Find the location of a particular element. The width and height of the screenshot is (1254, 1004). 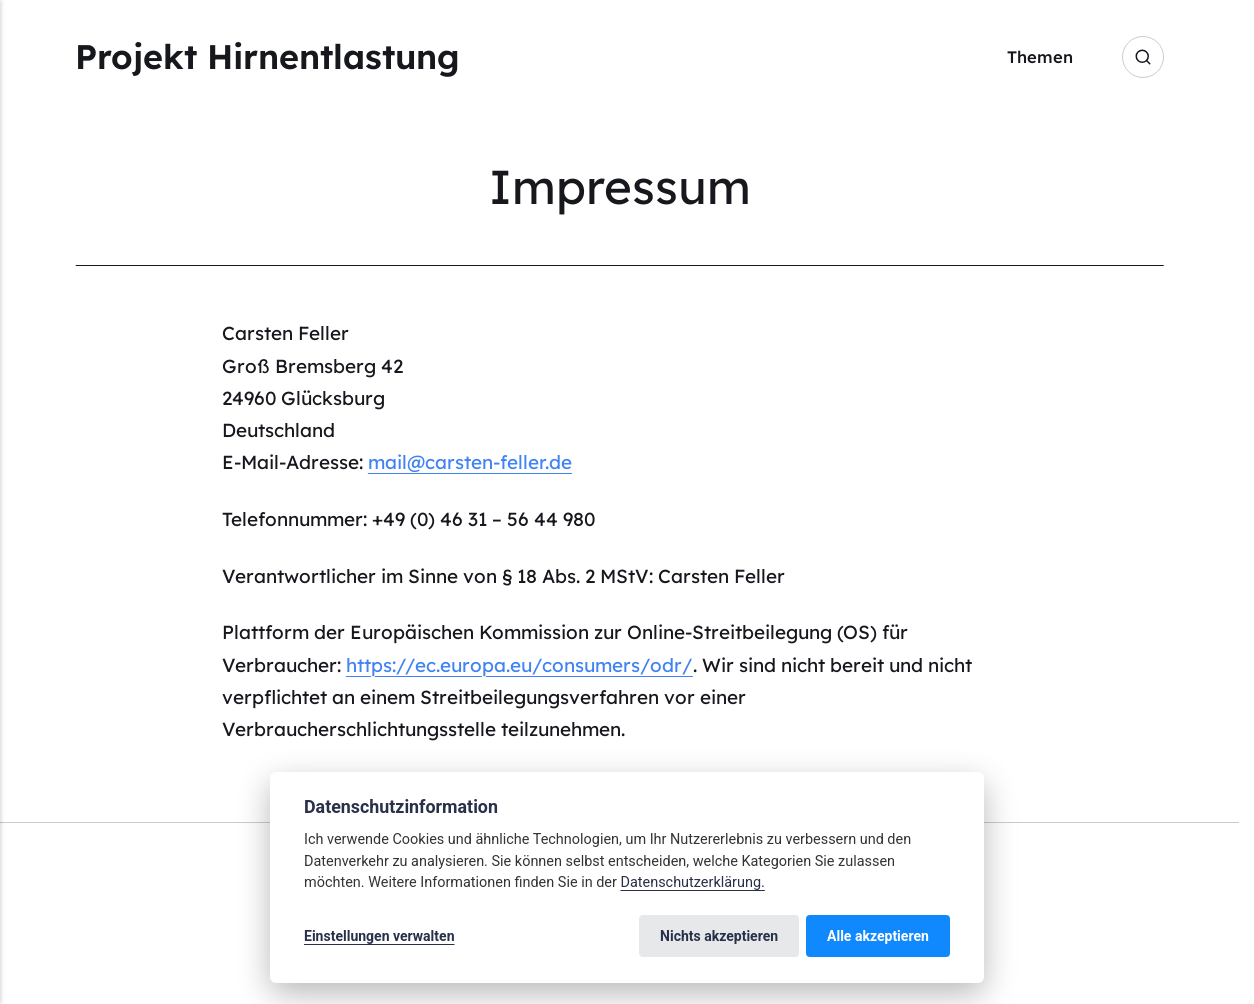

Einstellungen verwalten is located at coordinates (379, 936).